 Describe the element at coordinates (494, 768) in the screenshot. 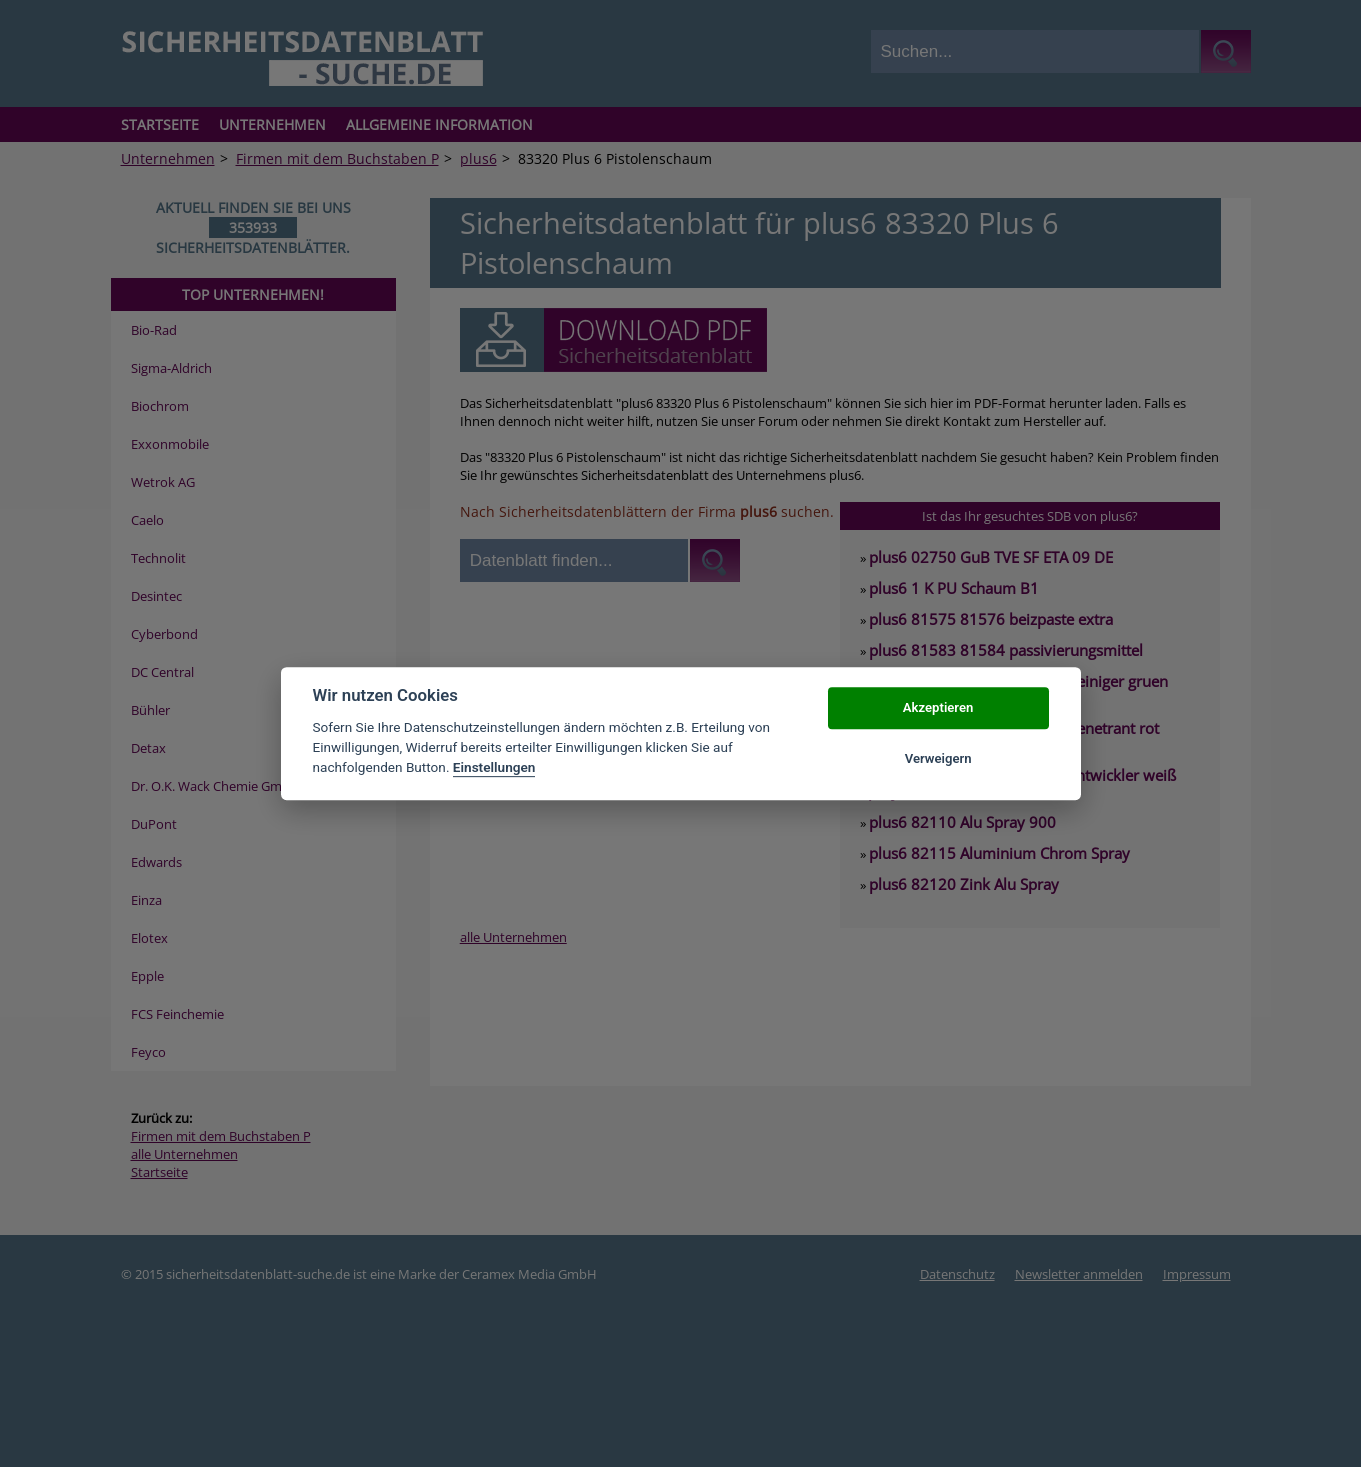

I see `Einstellungen` at that location.